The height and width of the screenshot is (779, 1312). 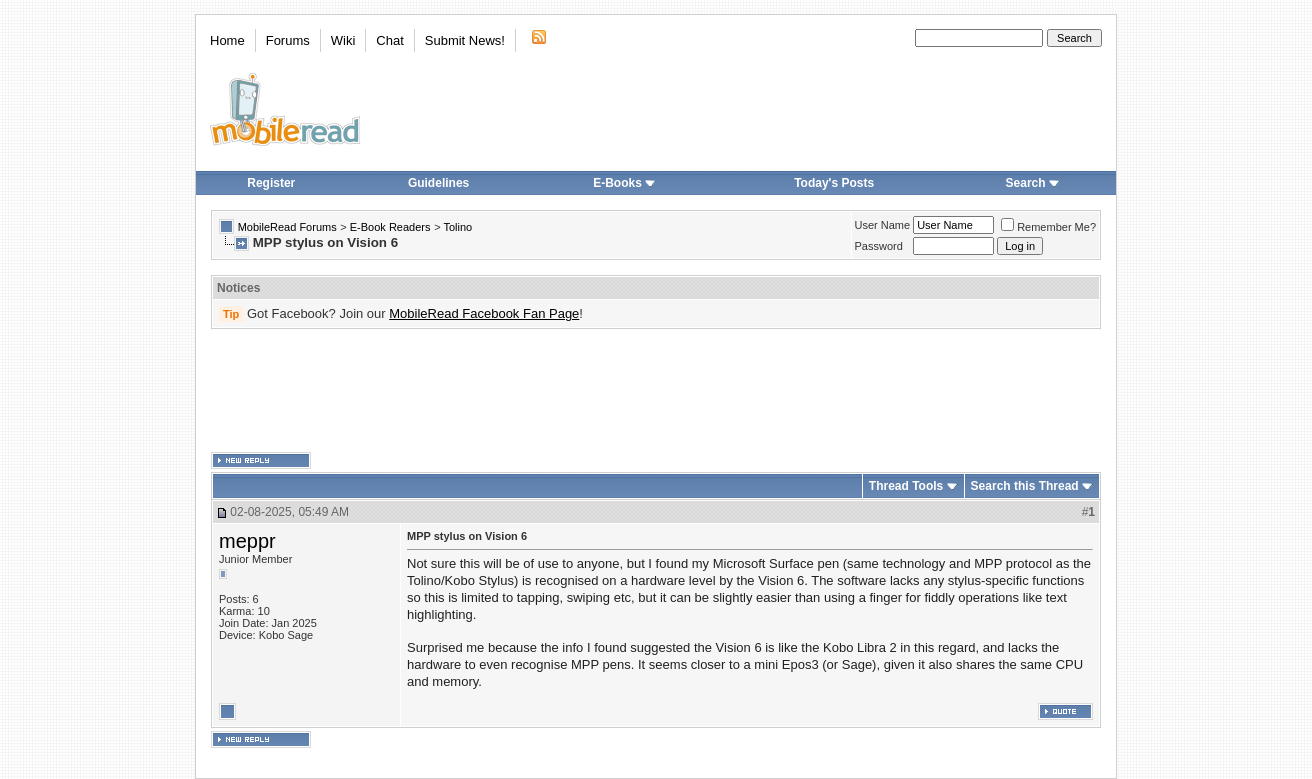 What do you see at coordinates (438, 183) in the screenshot?
I see `Guidelines` at bounding box center [438, 183].